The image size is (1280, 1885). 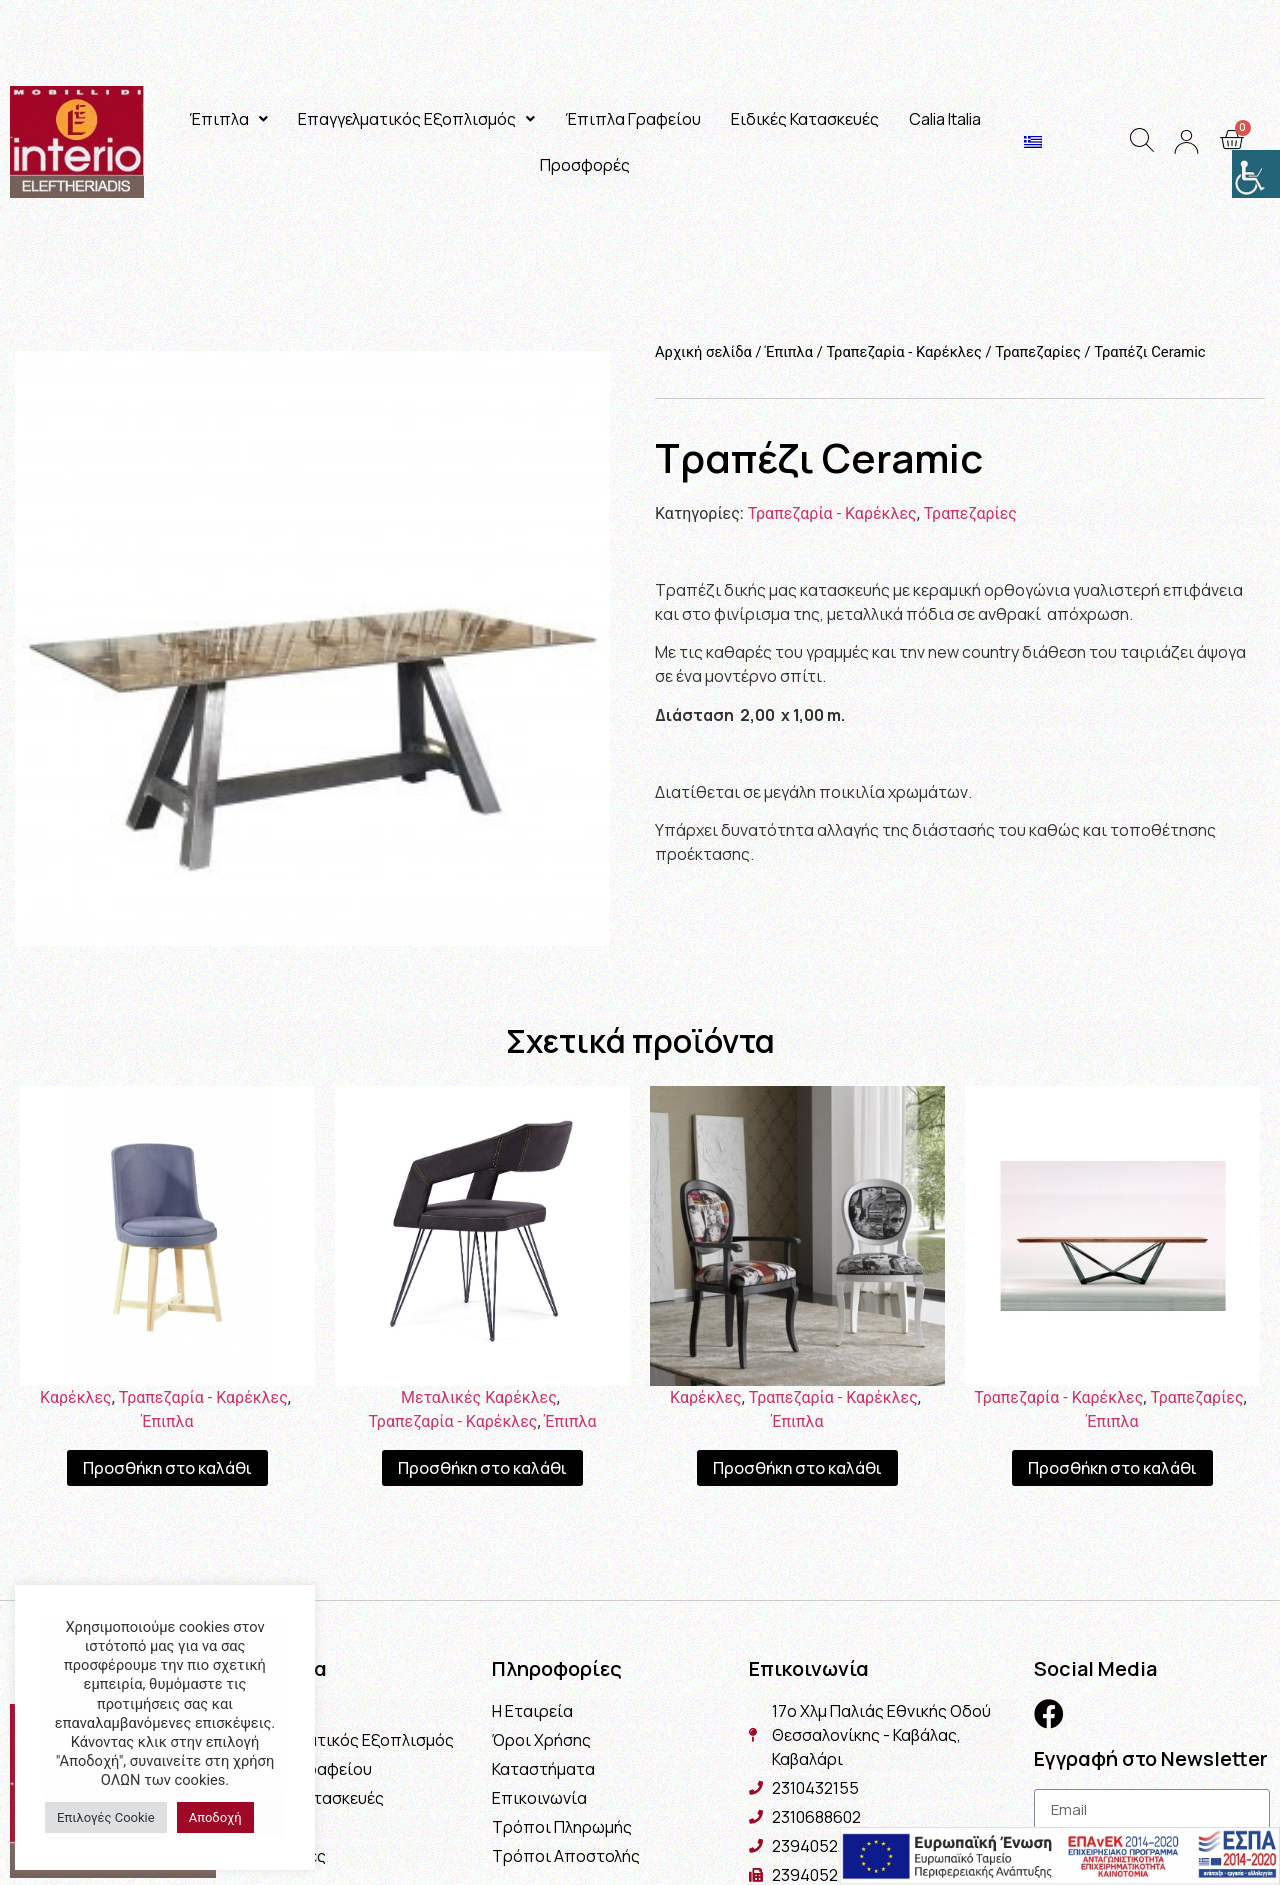 What do you see at coordinates (482, 1468) in the screenshot?
I see `Προσθήκη στο καλάθι [Προσθήκη του “Καρέκλα Luna” στο καλάθι σας]` at bounding box center [482, 1468].